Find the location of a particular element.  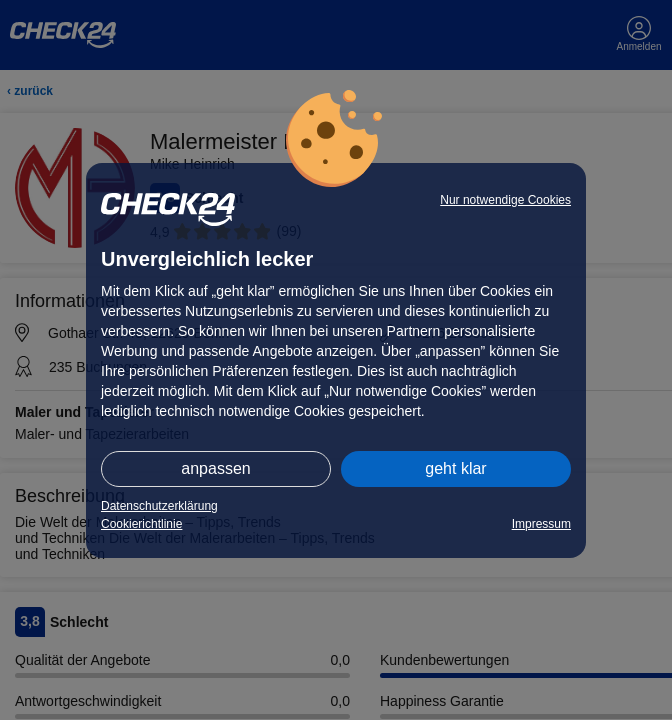

Nur notwendige Cookies is located at coordinates (505, 200).